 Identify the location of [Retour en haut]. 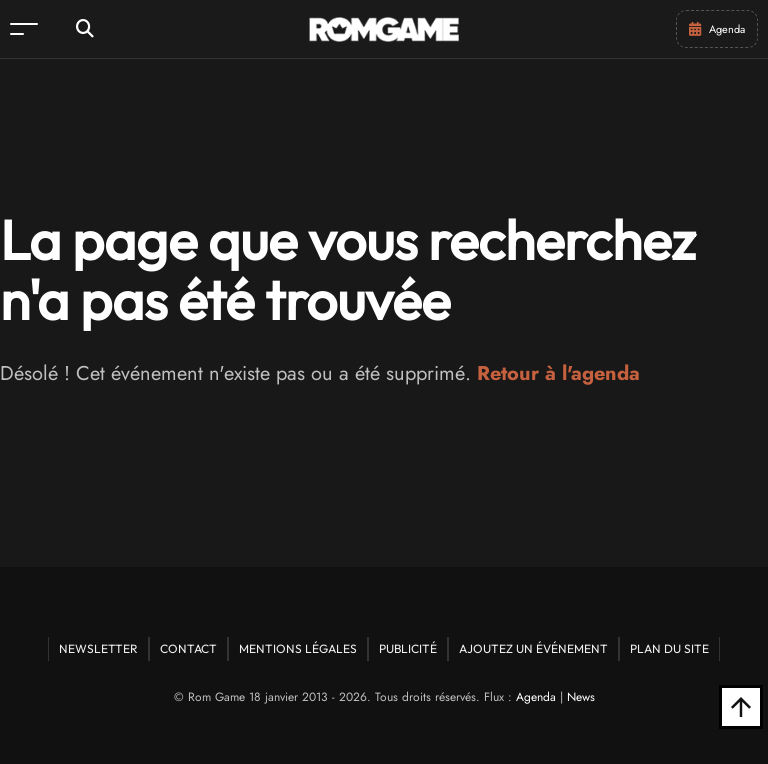
(741, 707).